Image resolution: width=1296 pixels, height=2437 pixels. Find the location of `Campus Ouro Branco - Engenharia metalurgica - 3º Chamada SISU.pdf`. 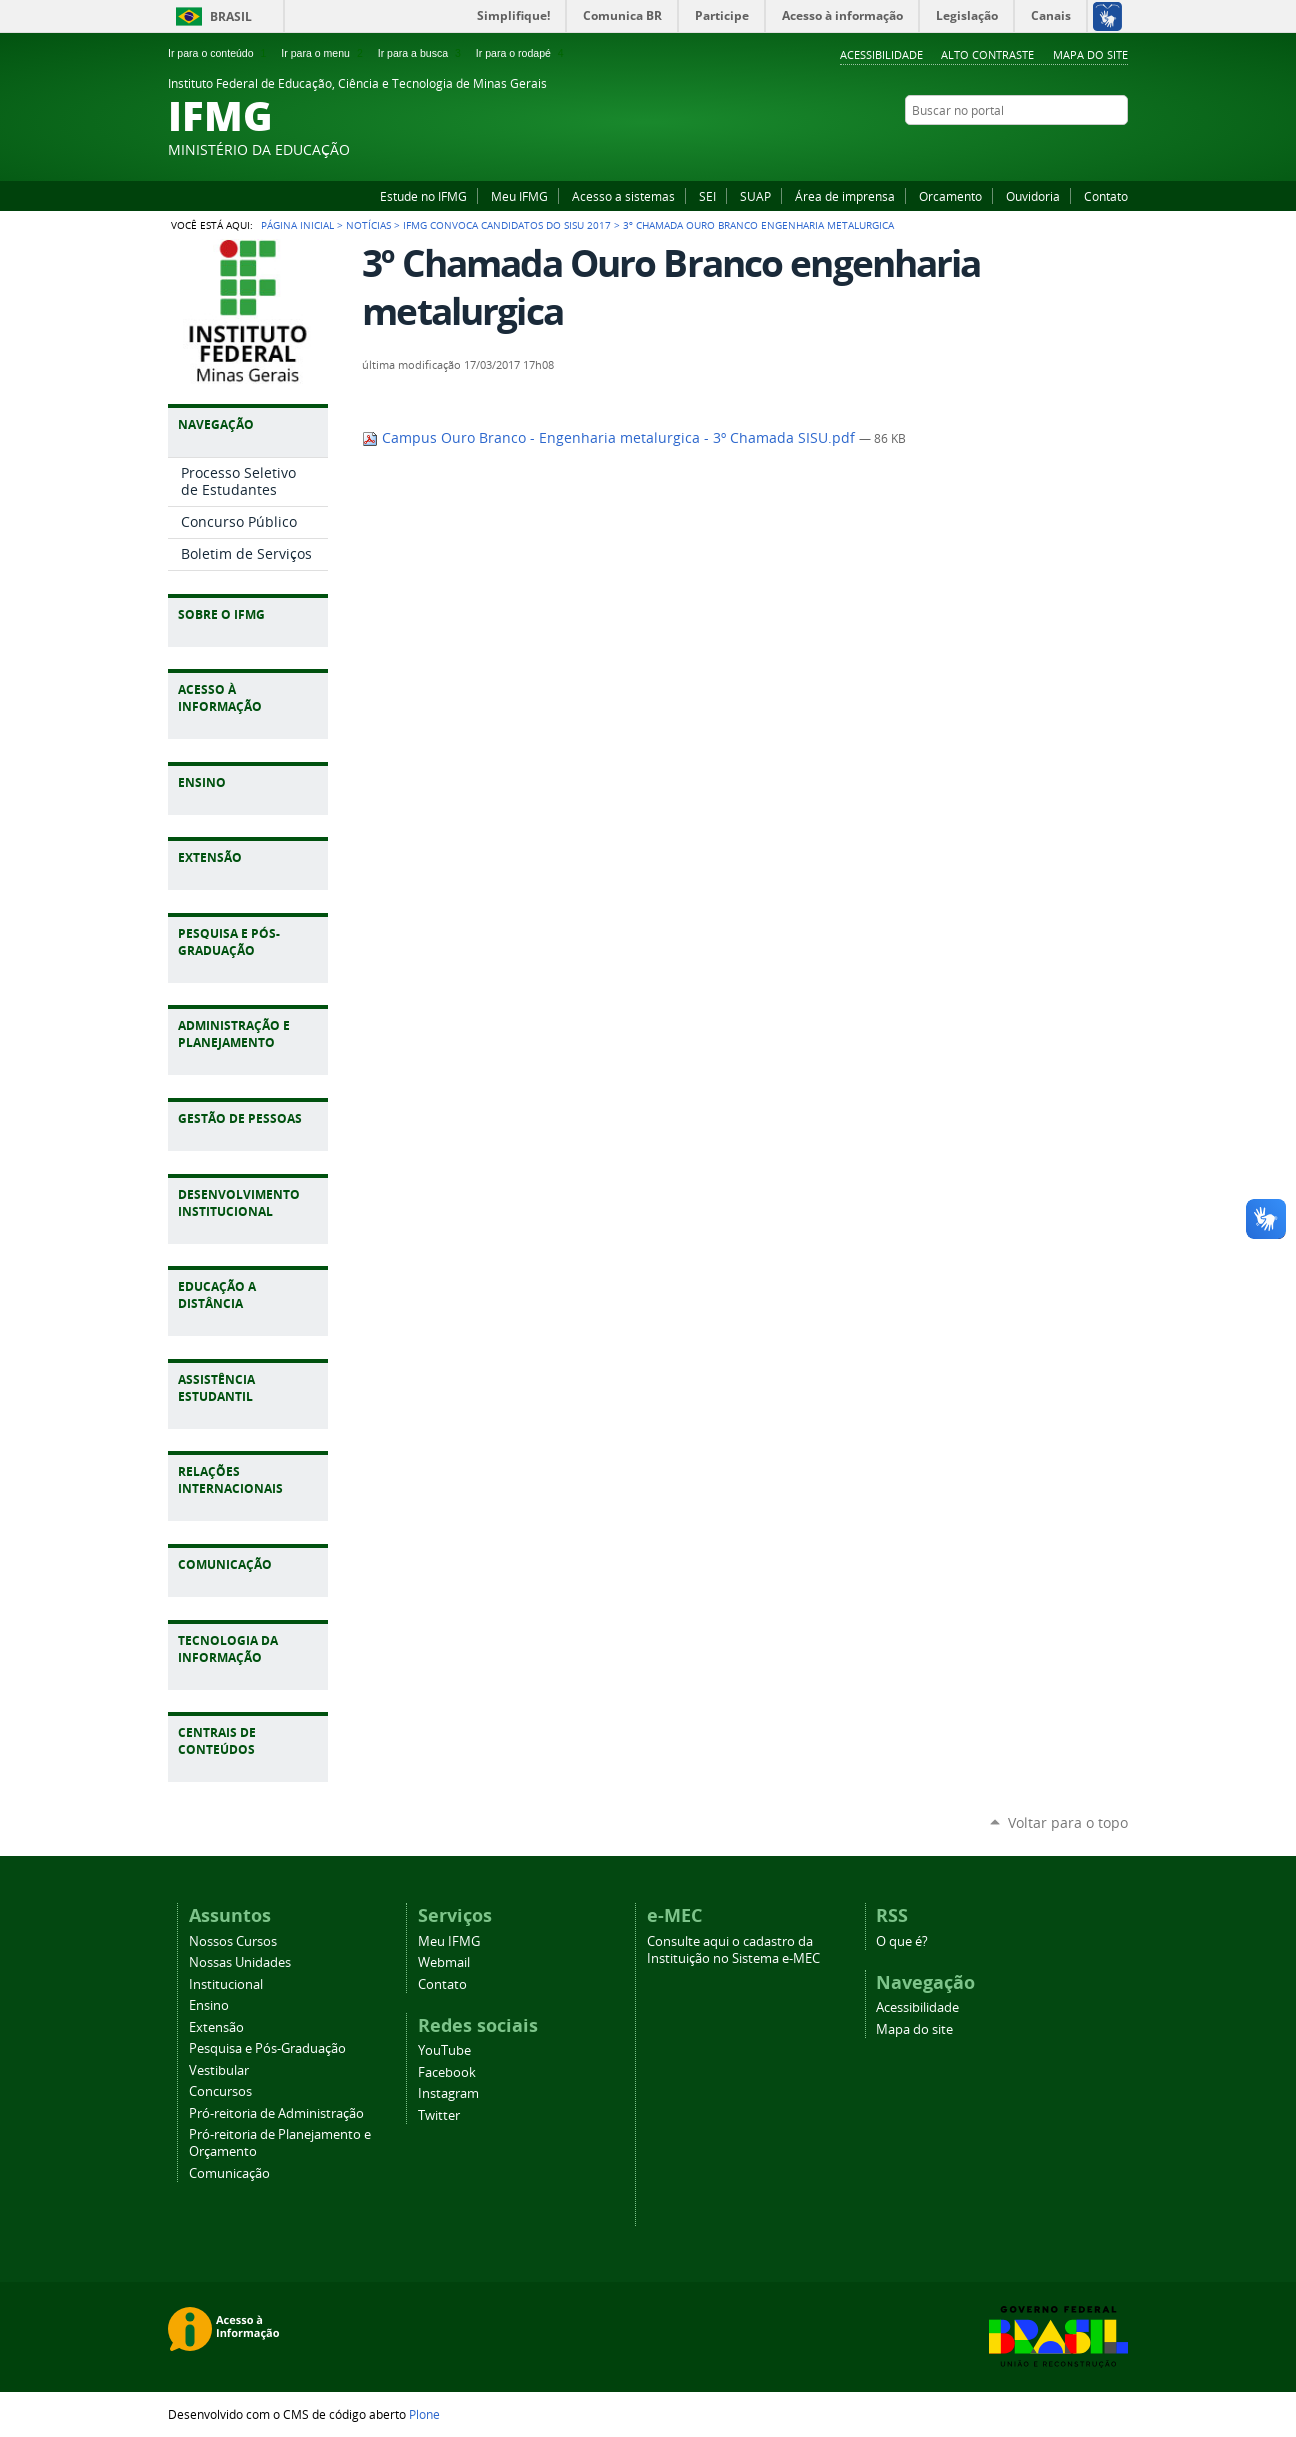

Campus Ouro Branco - Engenharia metalurgica - 3º Chamada SISU.pdf is located at coordinates (610, 438).